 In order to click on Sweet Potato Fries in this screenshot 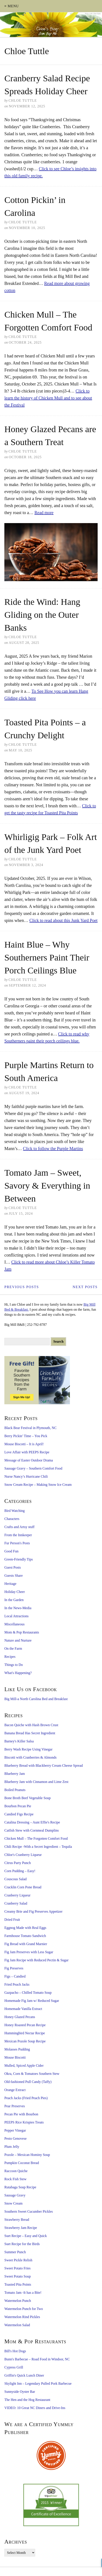, I will do `click(17, 2268)`.